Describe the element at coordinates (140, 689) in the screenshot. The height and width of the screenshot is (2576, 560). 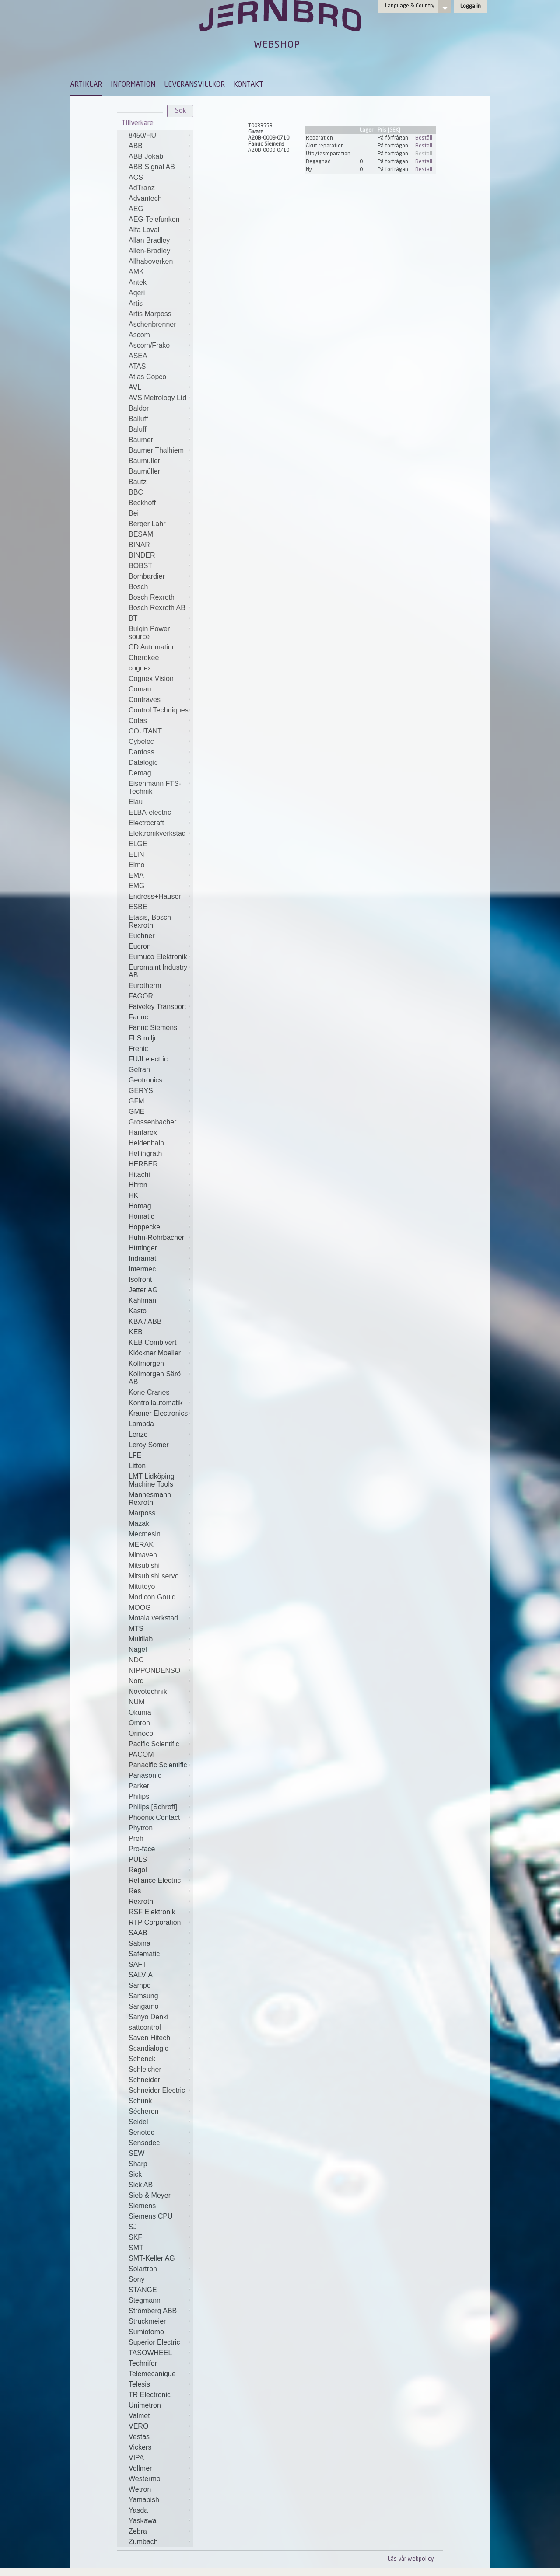
I see `Comau` at that location.